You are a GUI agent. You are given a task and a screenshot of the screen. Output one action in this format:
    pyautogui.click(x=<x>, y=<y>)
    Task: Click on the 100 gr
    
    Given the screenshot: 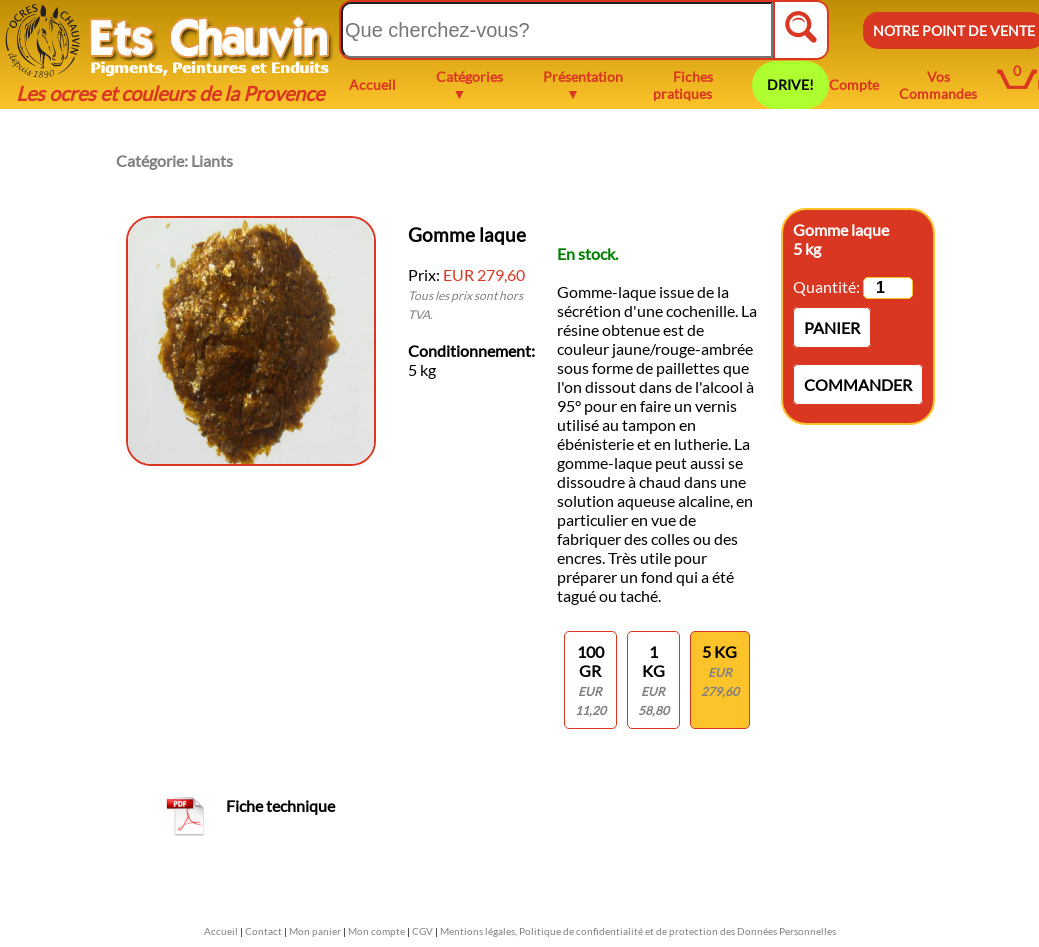 What is the action you would take?
    pyautogui.click(x=590, y=680)
    